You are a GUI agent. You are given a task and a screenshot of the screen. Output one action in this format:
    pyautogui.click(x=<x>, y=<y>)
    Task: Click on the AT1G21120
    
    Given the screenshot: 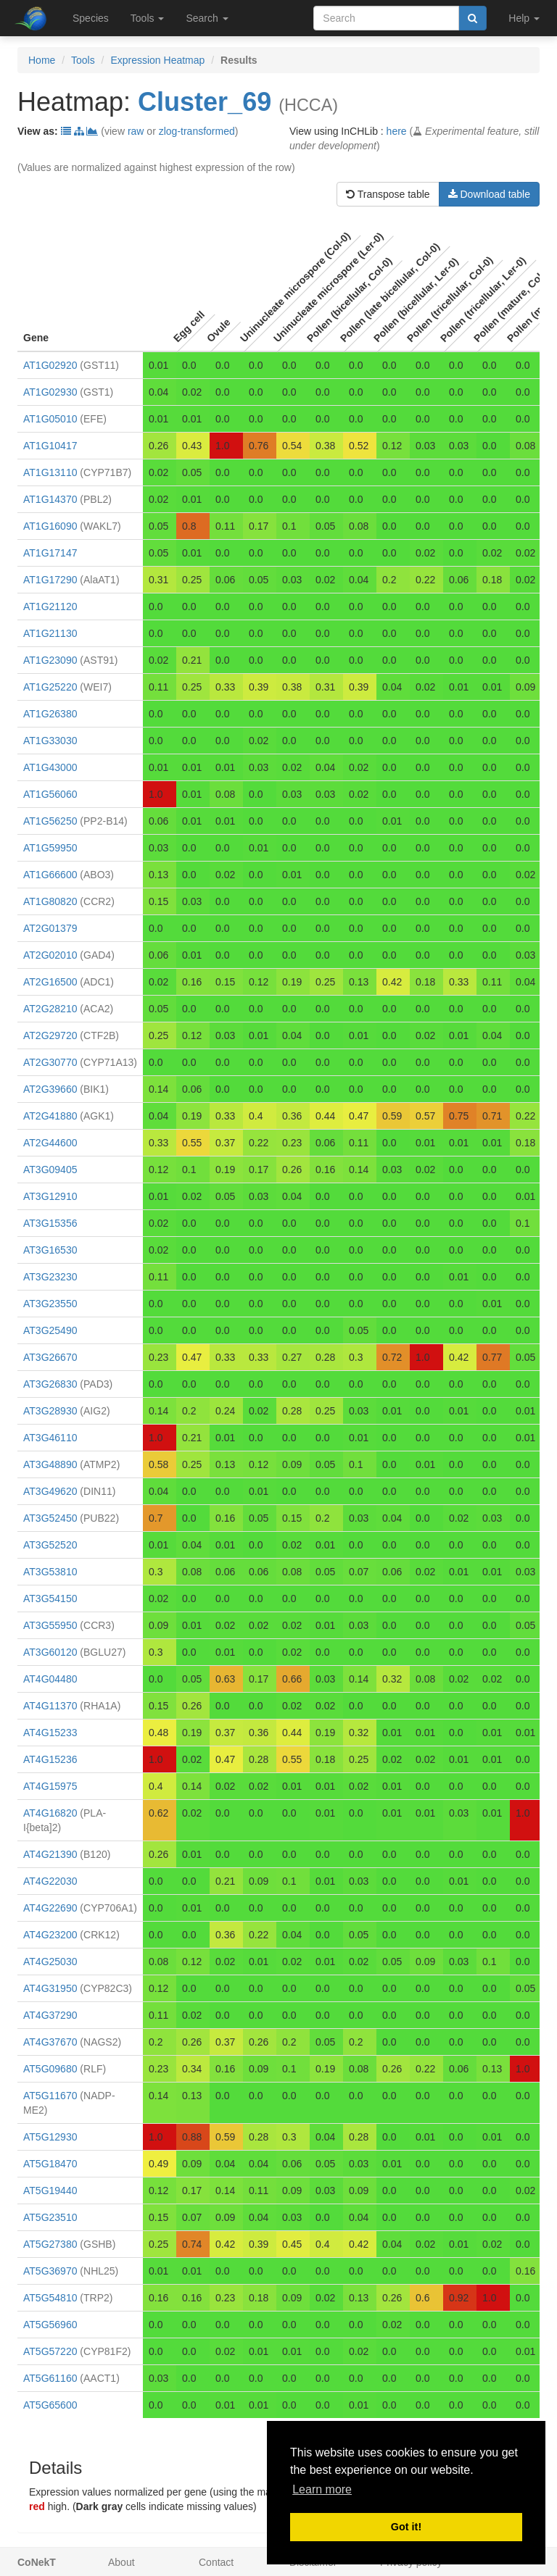 What is the action you would take?
    pyautogui.click(x=50, y=606)
    